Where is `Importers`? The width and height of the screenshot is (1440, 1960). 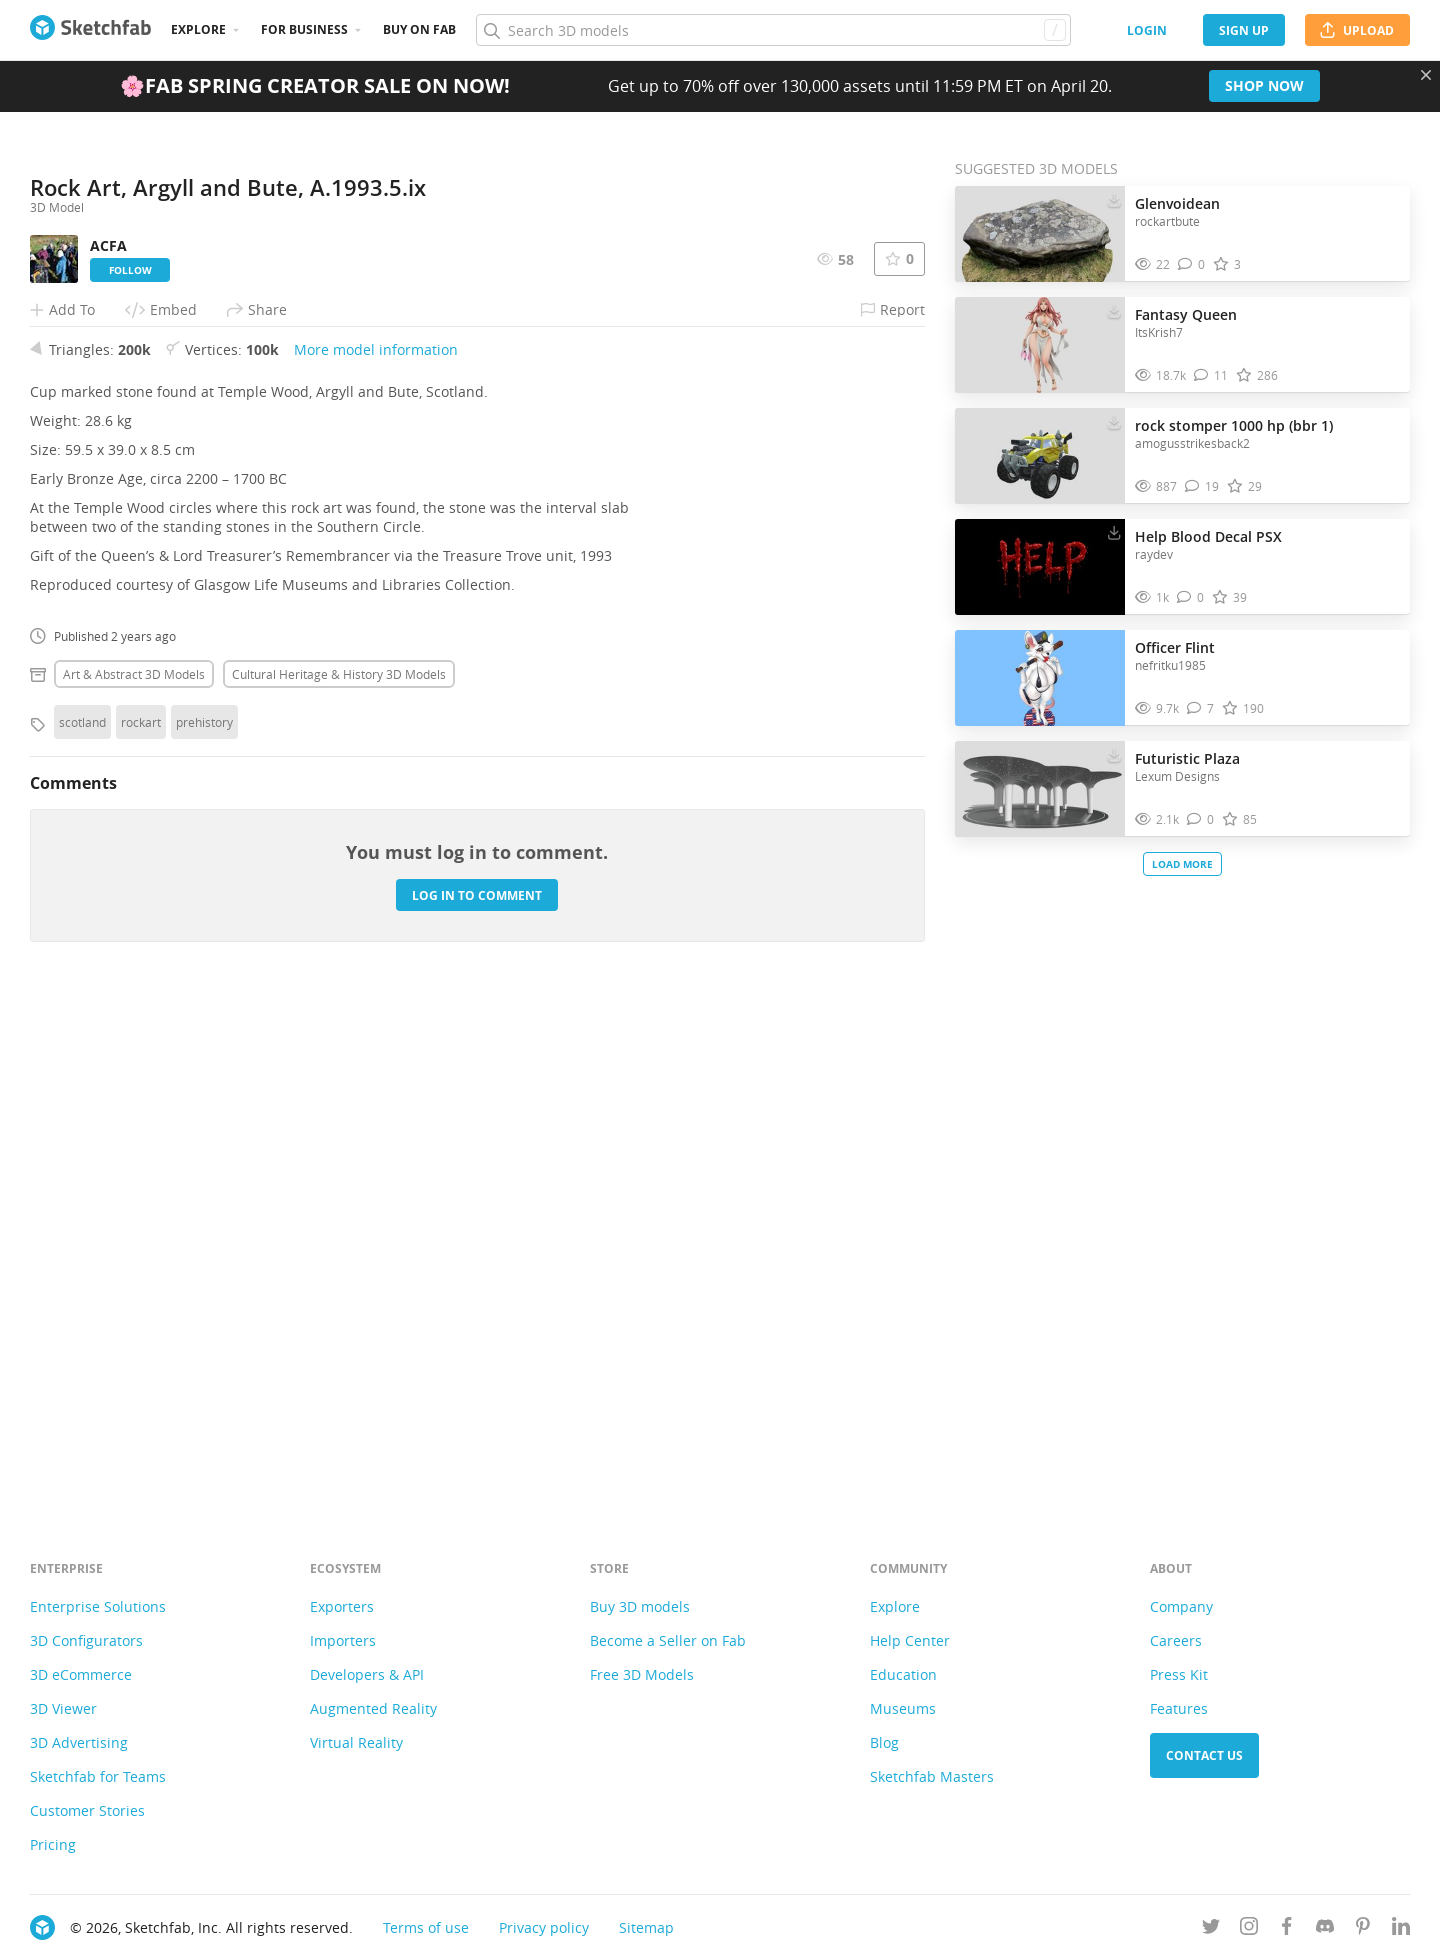
Importers is located at coordinates (343, 1640).